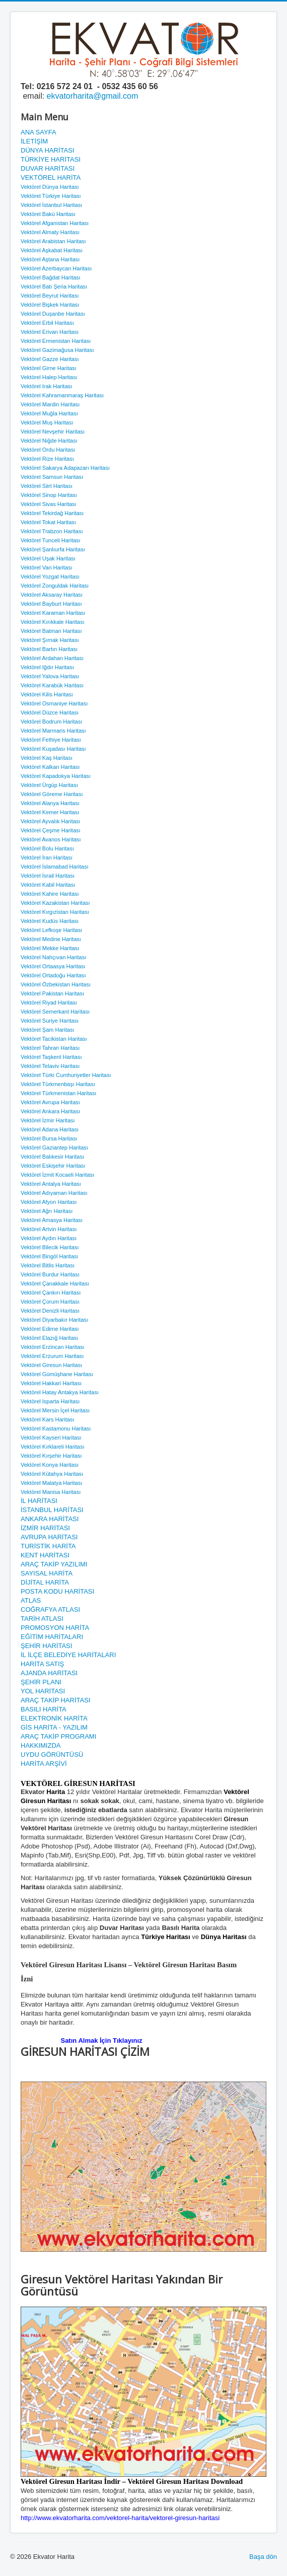  Describe the element at coordinates (47, 857) in the screenshot. I see `Vektörel İran Haritası` at that location.